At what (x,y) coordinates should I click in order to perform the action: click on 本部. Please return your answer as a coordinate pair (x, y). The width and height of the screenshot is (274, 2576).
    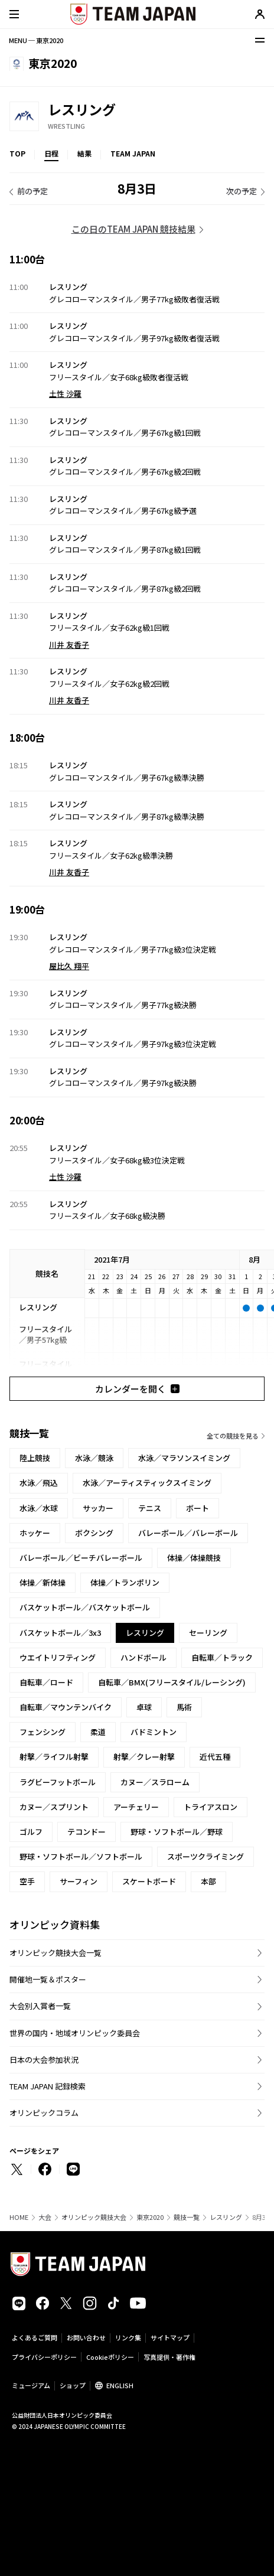
    Looking at the image, I should click on (208, 1881).